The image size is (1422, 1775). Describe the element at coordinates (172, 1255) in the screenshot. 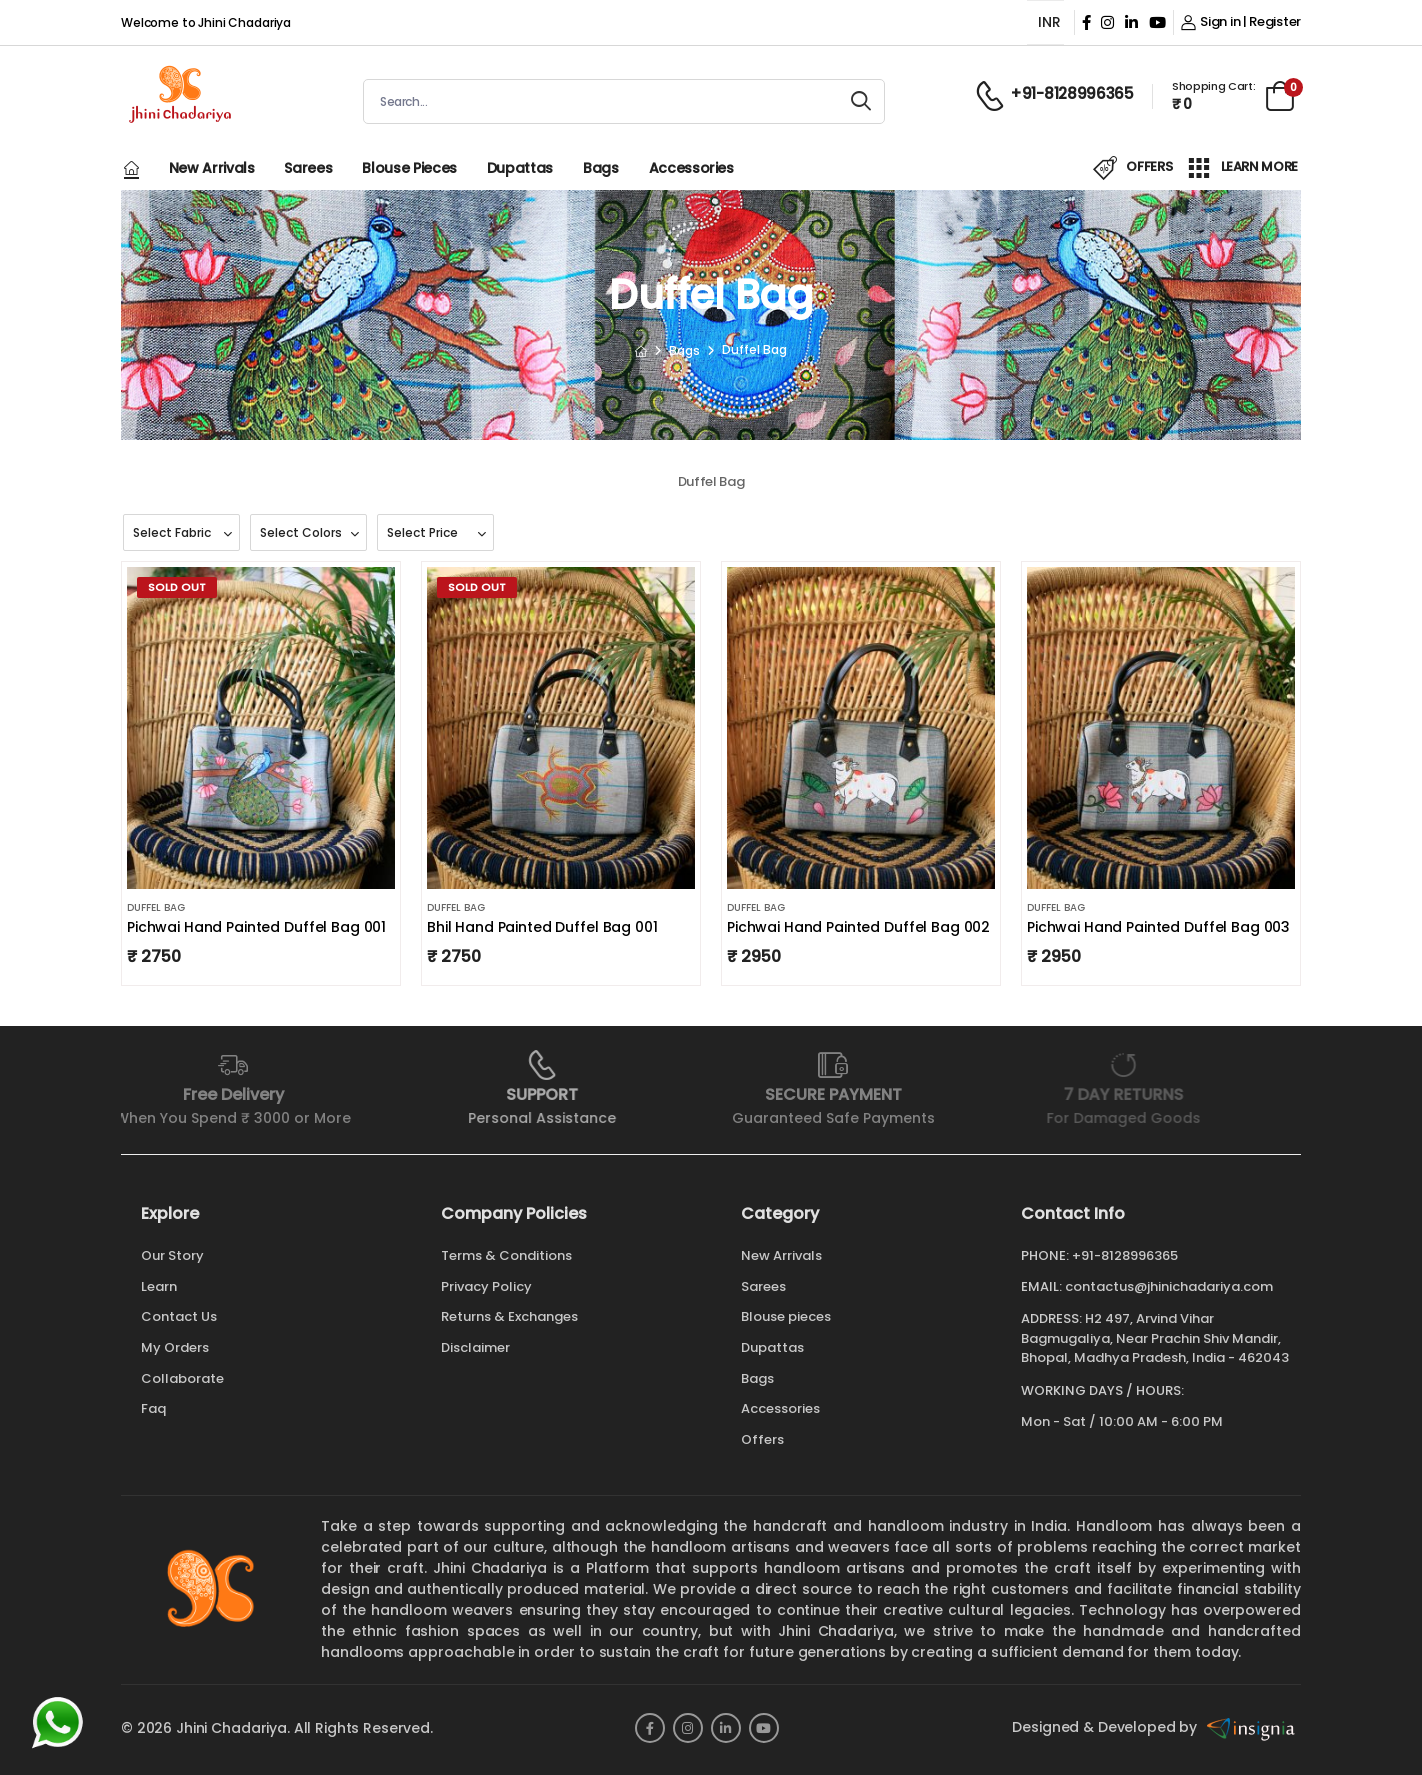

I see `Our Story` at that location.